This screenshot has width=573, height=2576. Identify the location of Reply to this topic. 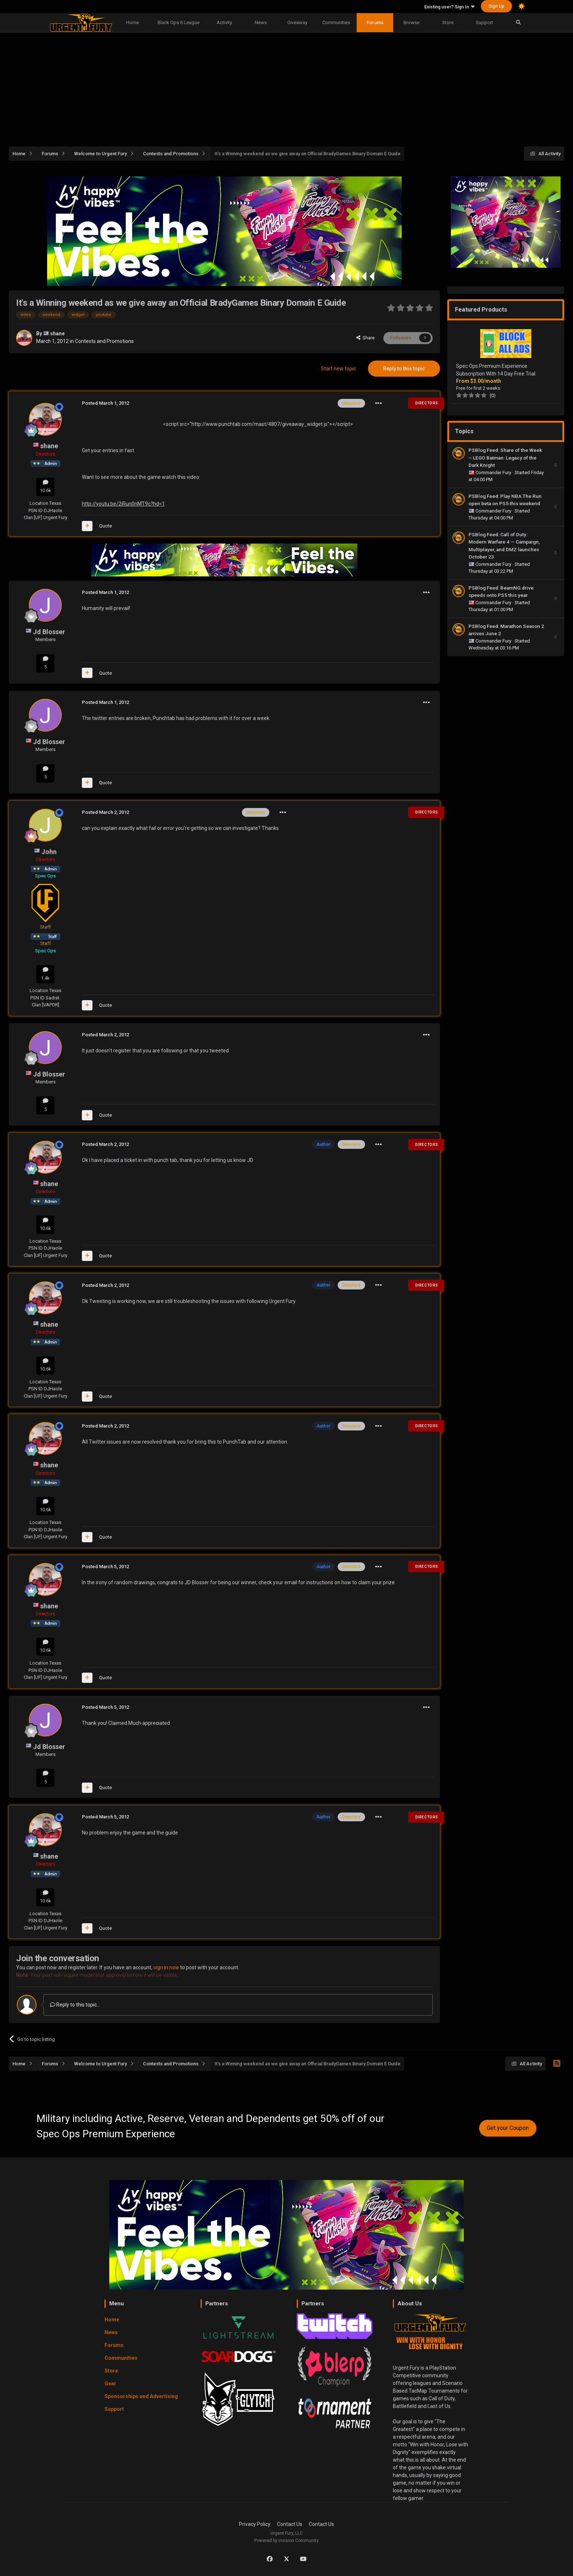
(404, 368).